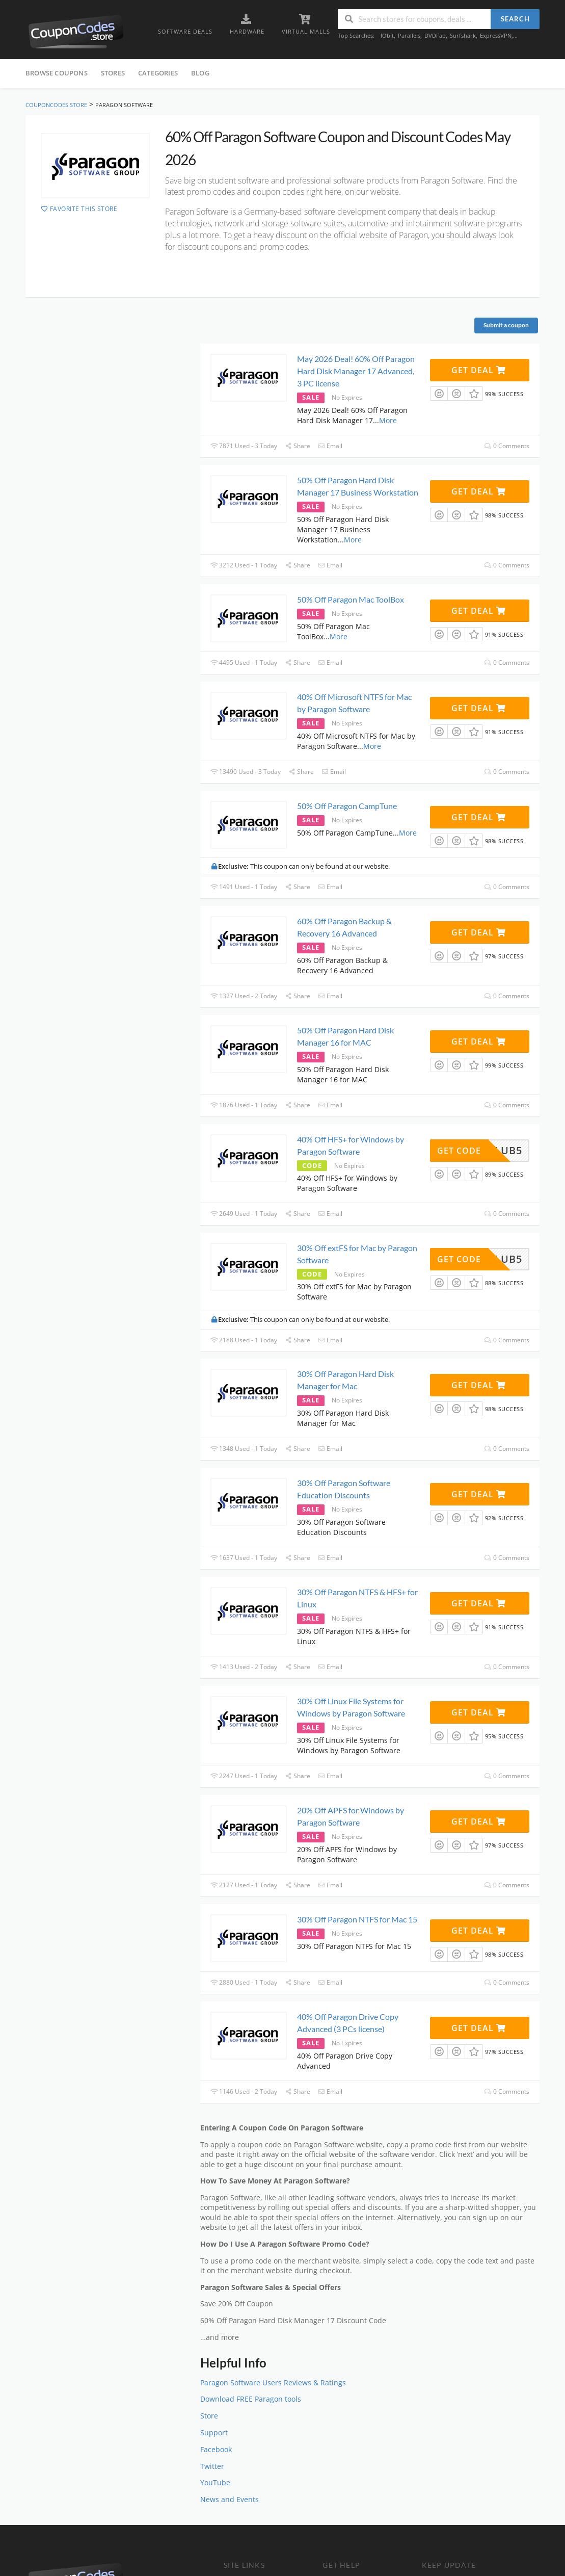 Image resolution: width=565 pixels, height=2576 pixels. Describe the element at coordinates (435, 35) in the screenshot. I see `DVDFab` at that location.